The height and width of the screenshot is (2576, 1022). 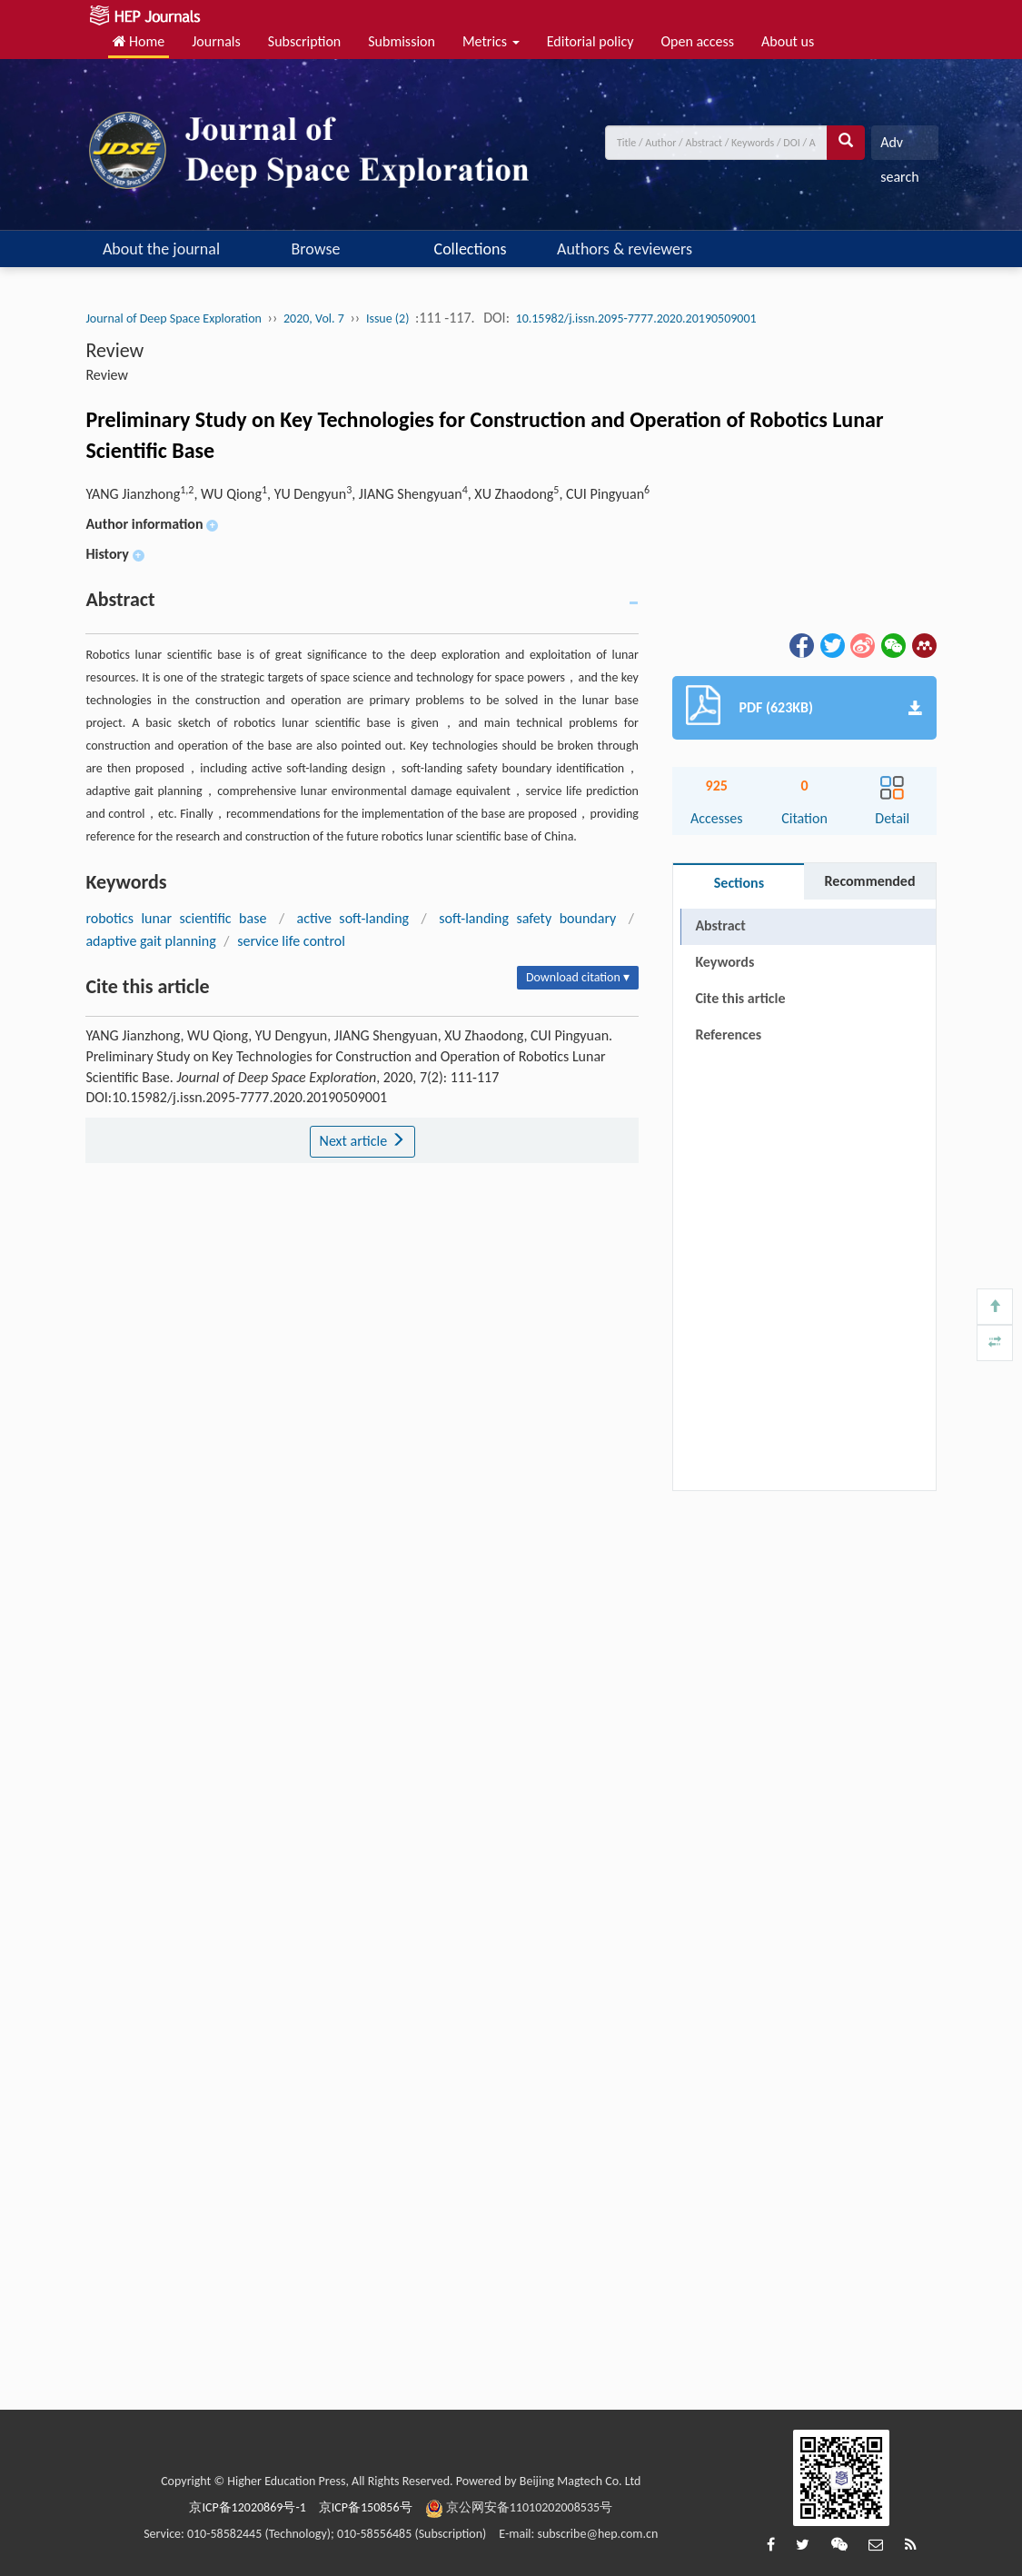 What do you see at coordinates (365, 2507) in the screenshot?
I see `京ICP备150856号` at bounding box center [365, 2507].